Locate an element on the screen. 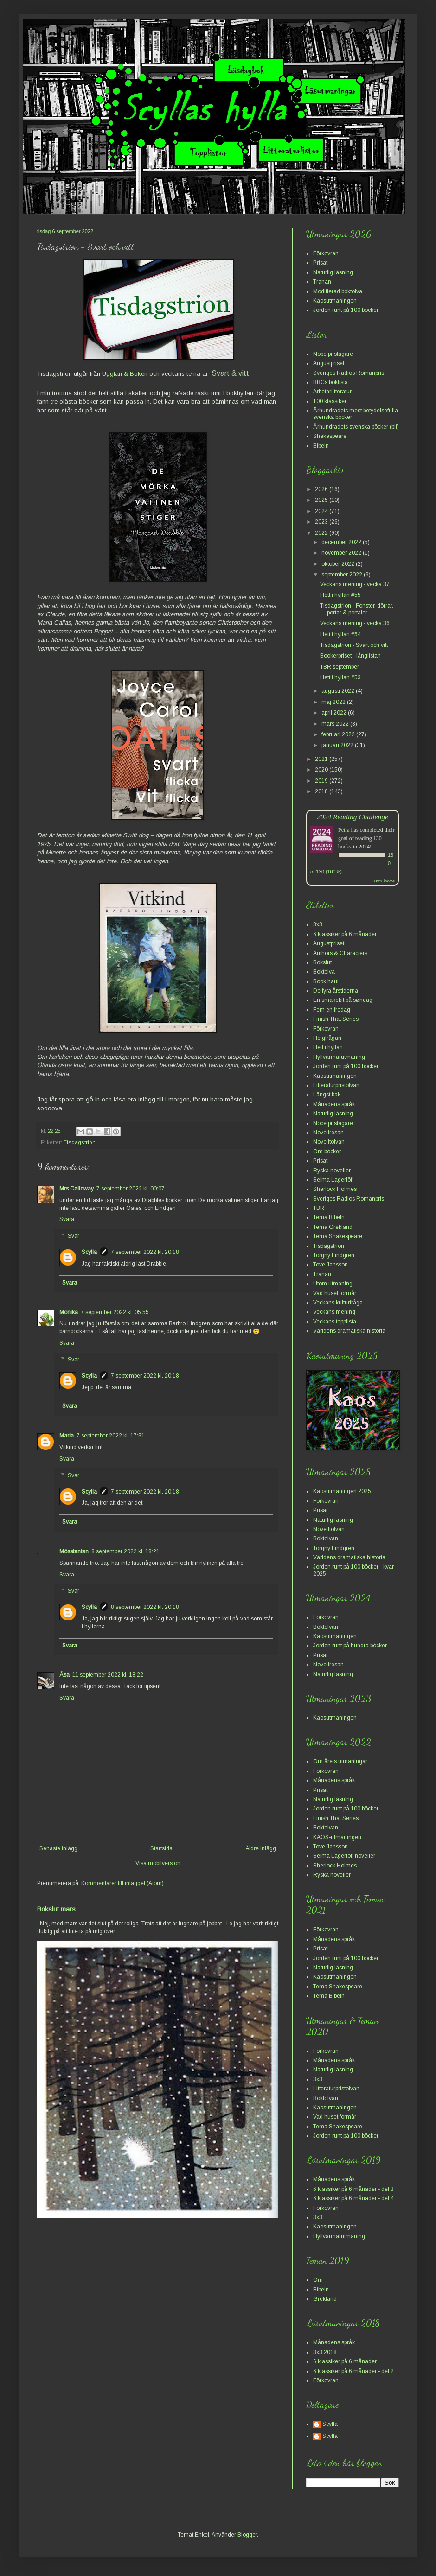 The width and height of the screenshot is (436, 2576). Bokslut is located at coordinates (322, 962).